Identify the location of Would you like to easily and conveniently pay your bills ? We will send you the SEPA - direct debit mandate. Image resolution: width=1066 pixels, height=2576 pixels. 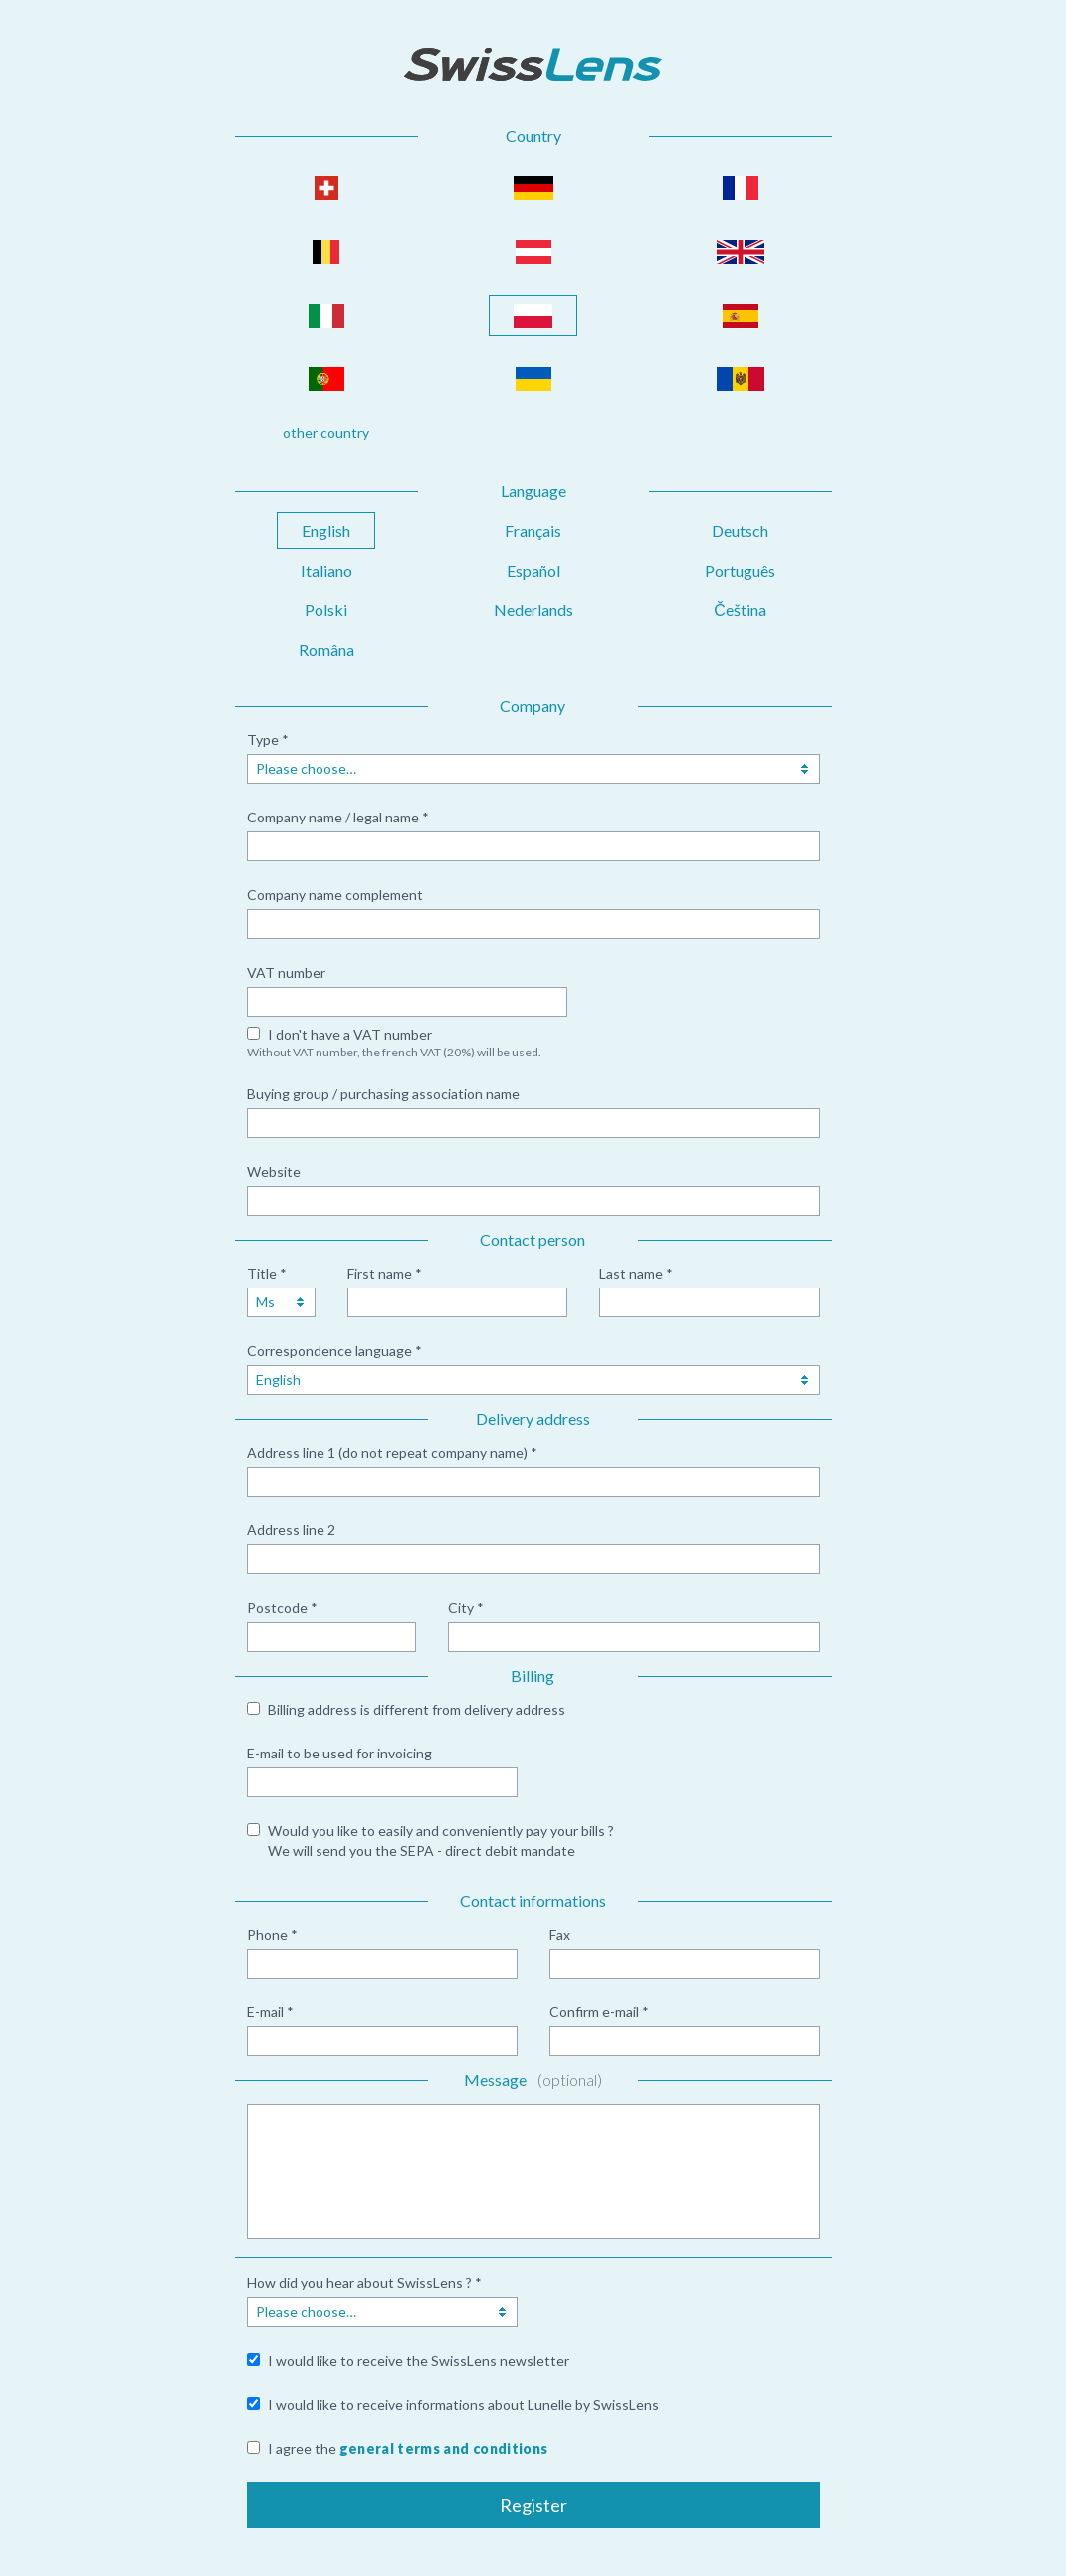
(441, 1840).